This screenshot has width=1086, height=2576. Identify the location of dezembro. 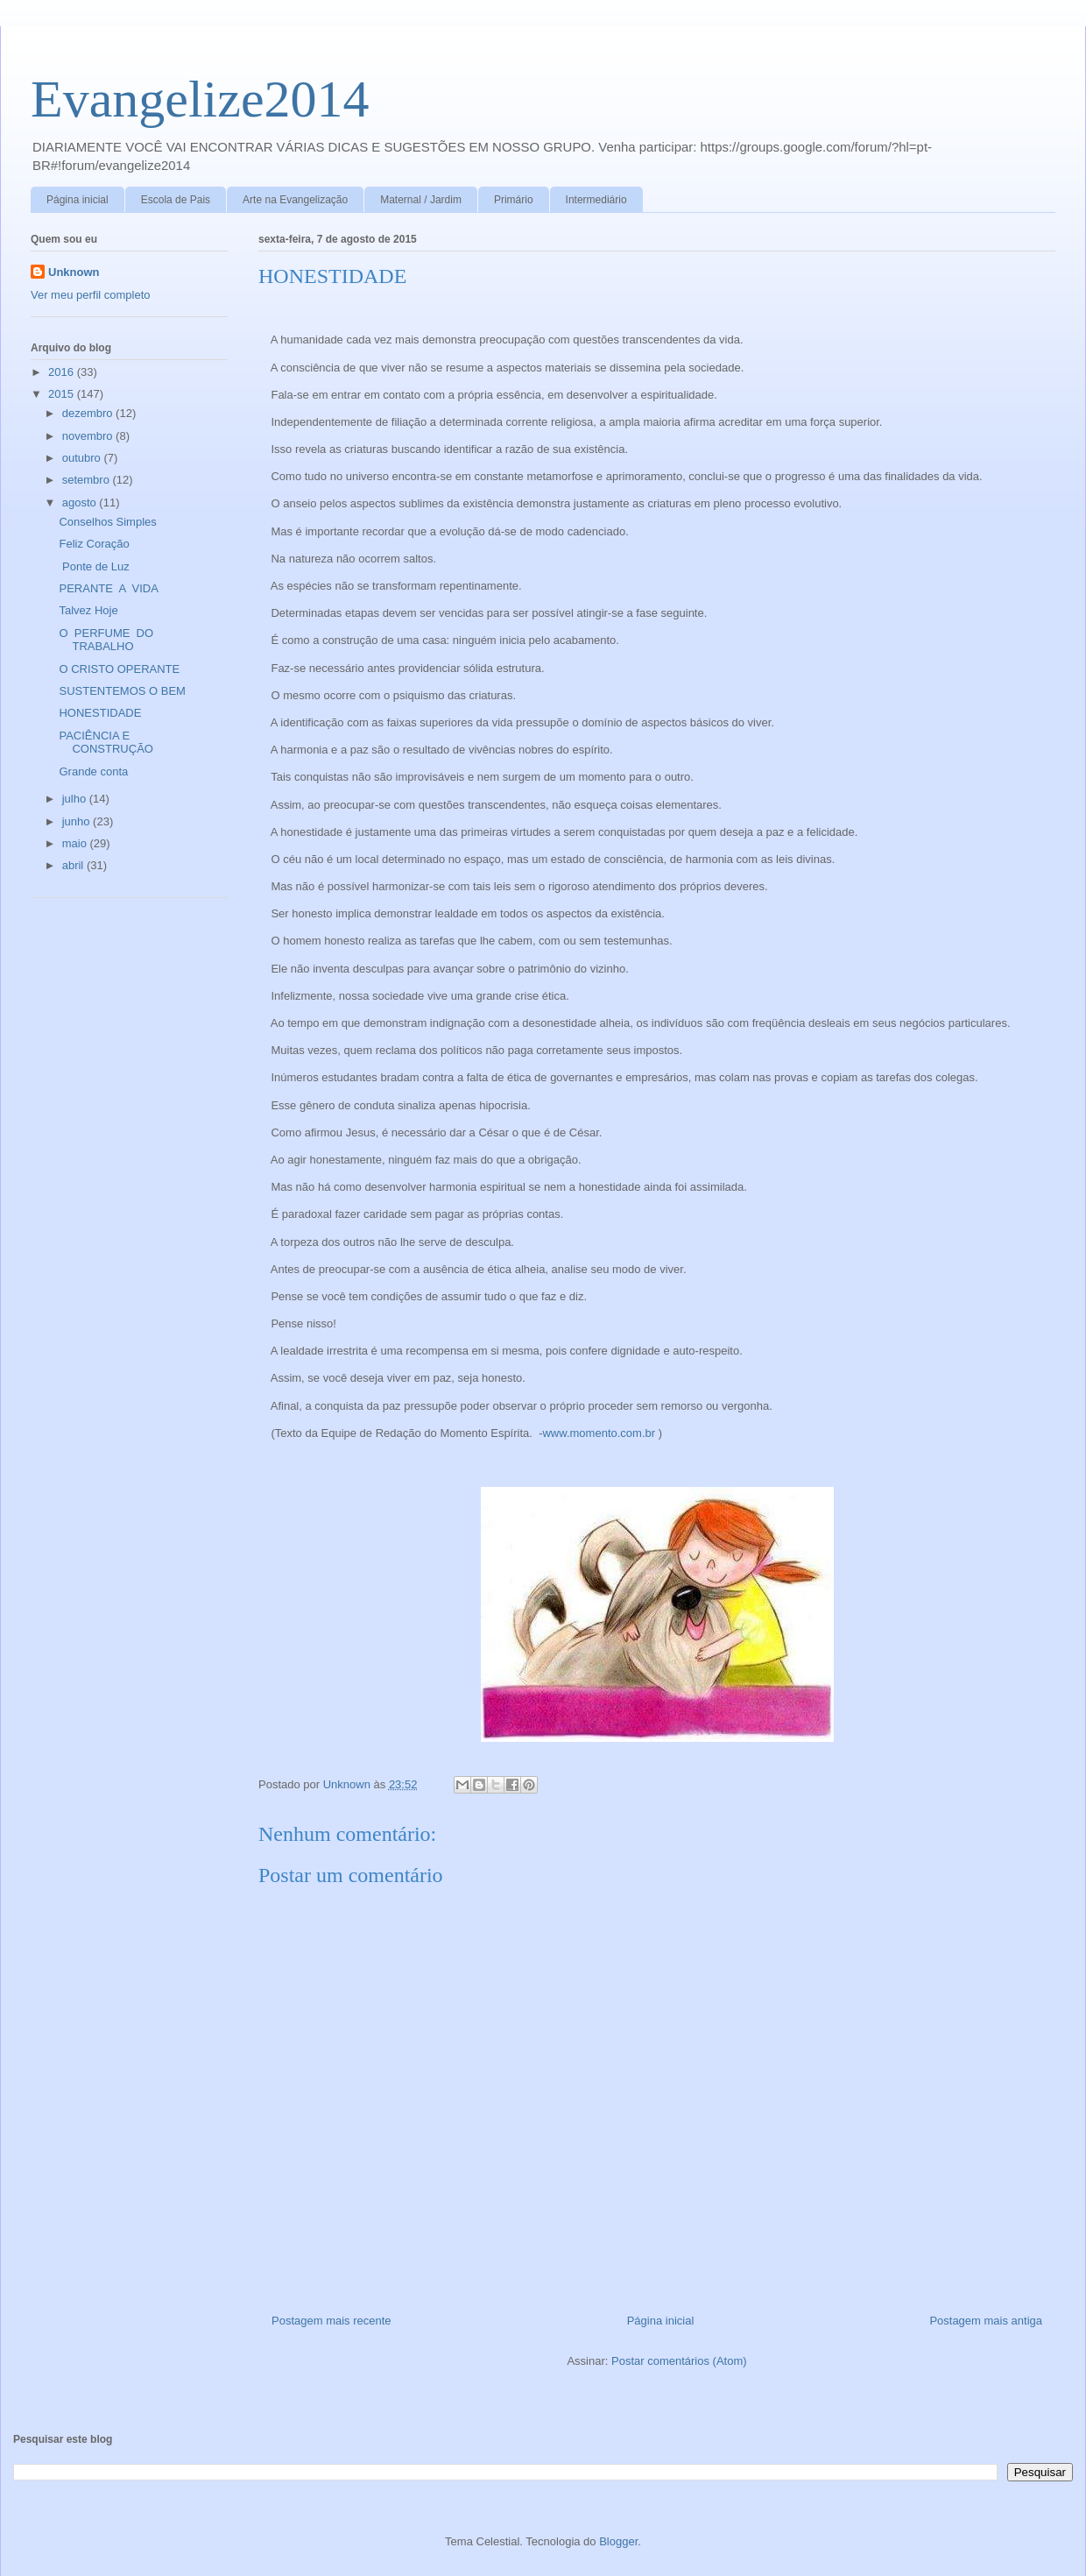
(89, 413).